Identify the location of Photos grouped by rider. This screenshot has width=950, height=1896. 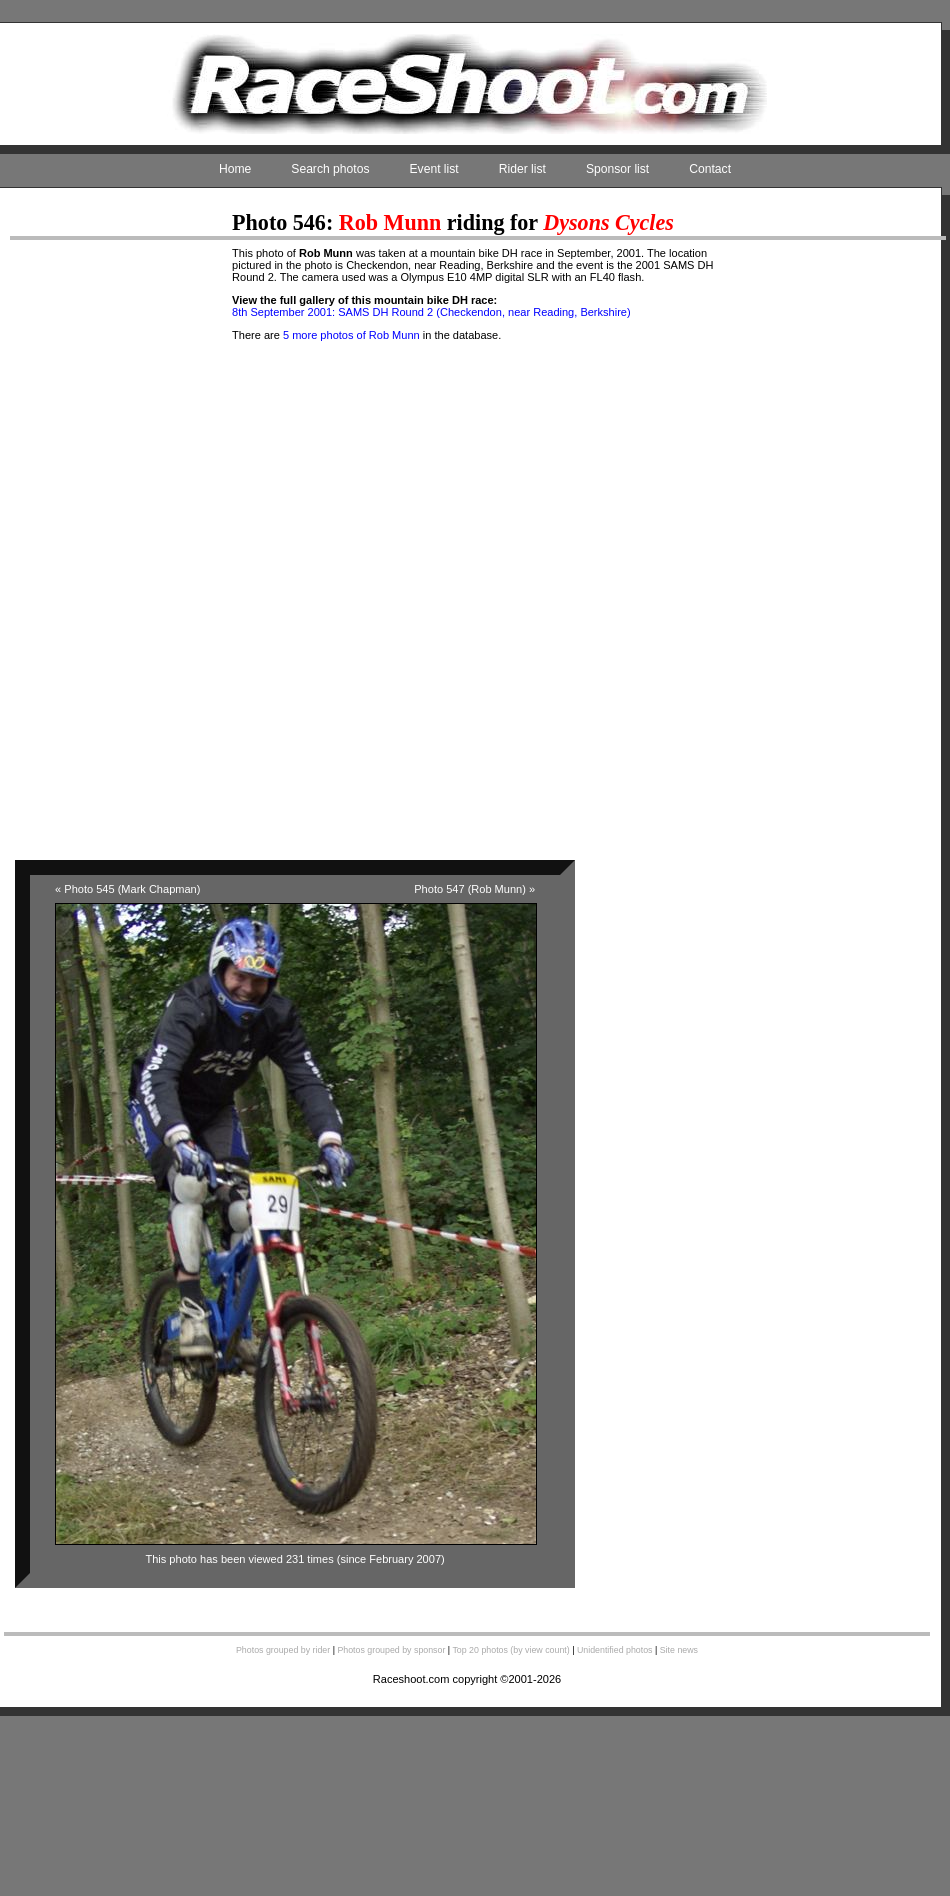
(283, 1650).